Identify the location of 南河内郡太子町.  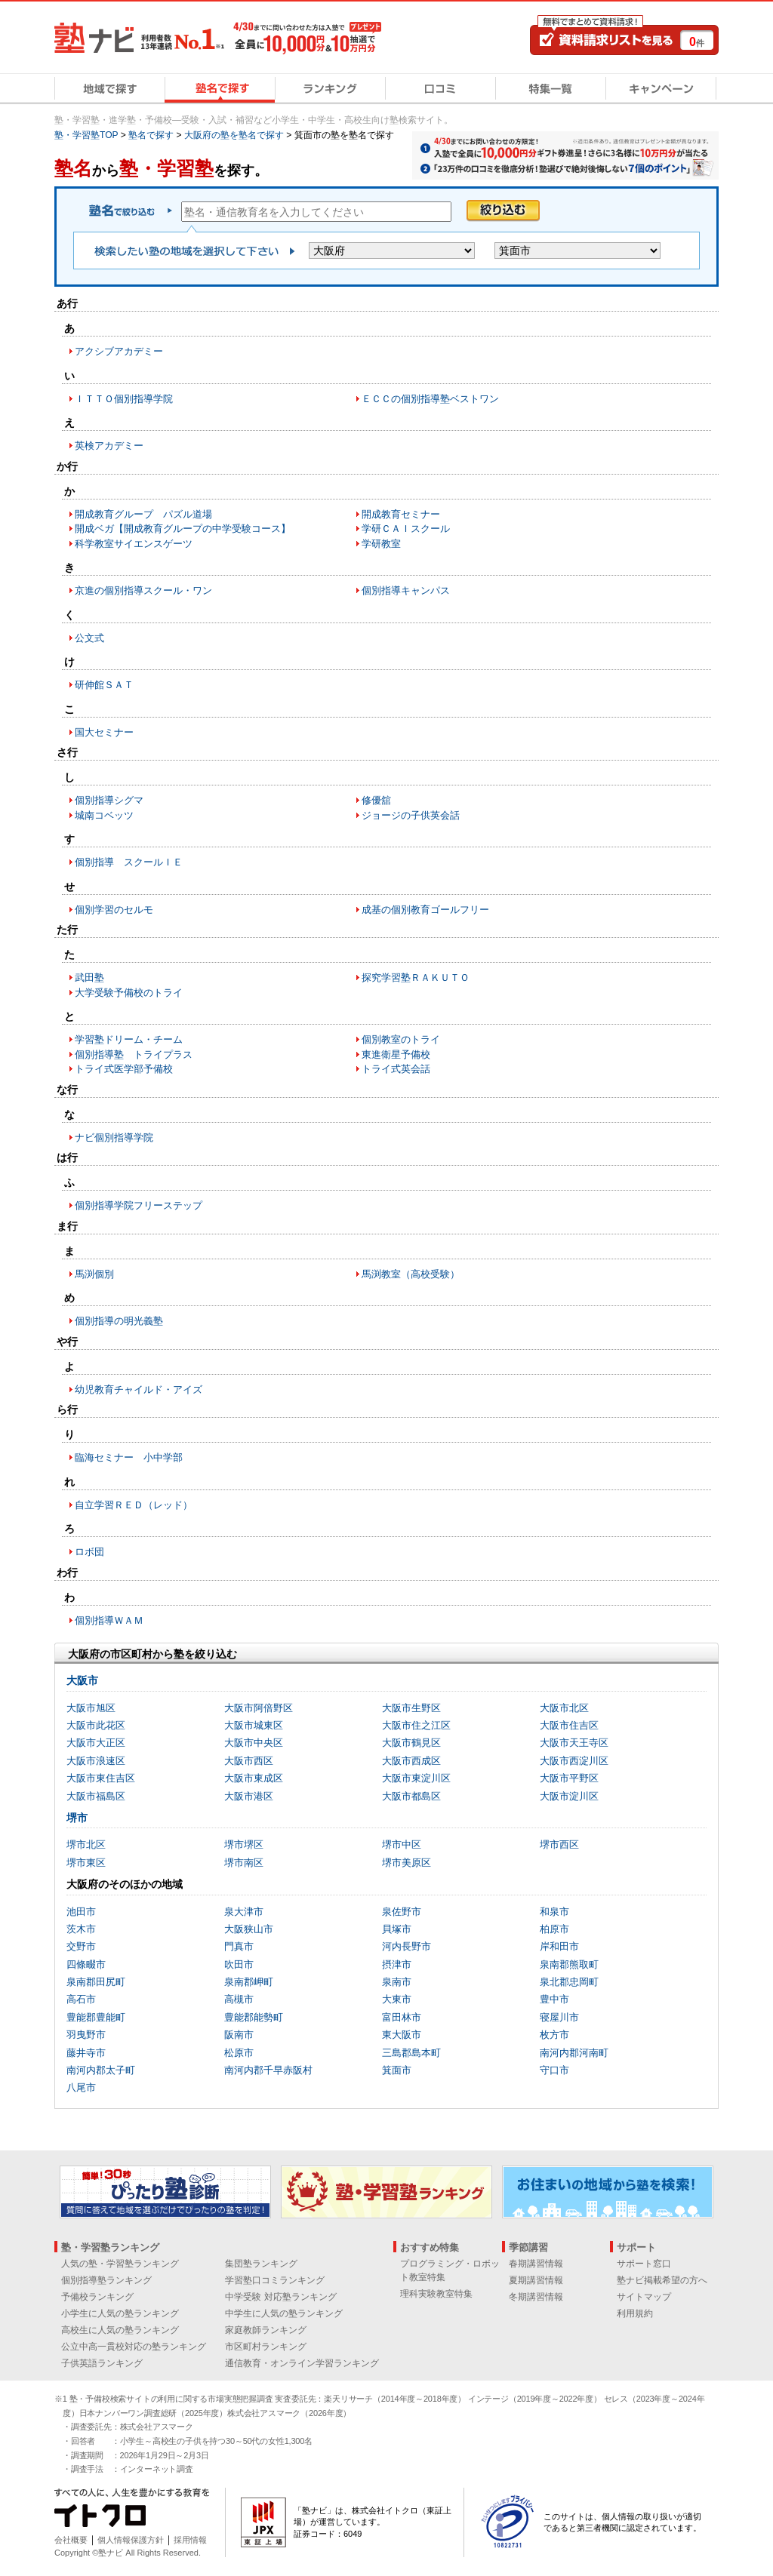
(100, 2070).